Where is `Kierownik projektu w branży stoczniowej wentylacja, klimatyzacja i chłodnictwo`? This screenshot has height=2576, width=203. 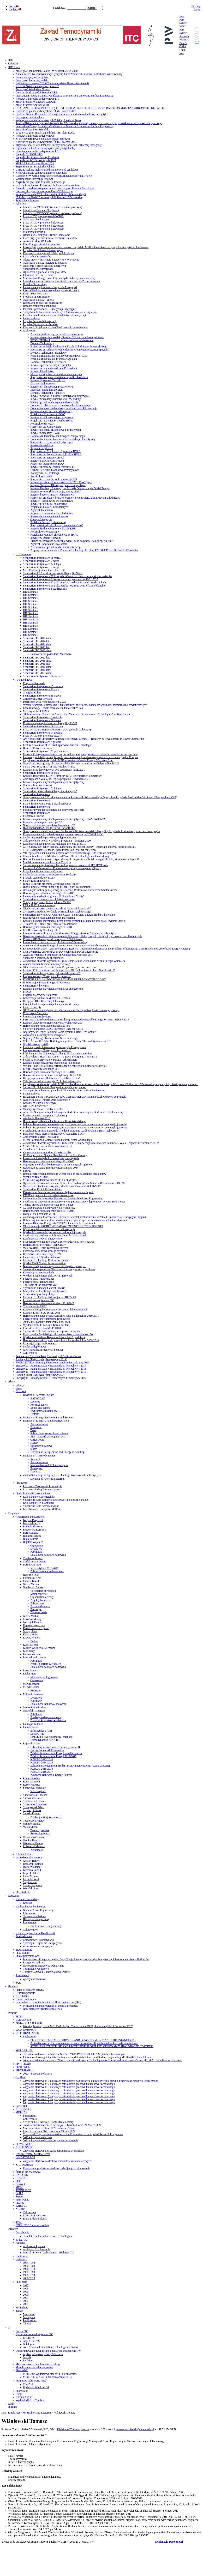
Kierownik projektu w branży stoczniowej wentylacja, klimatyzacja i chłodnictwo is located at coordinates (75, 497).